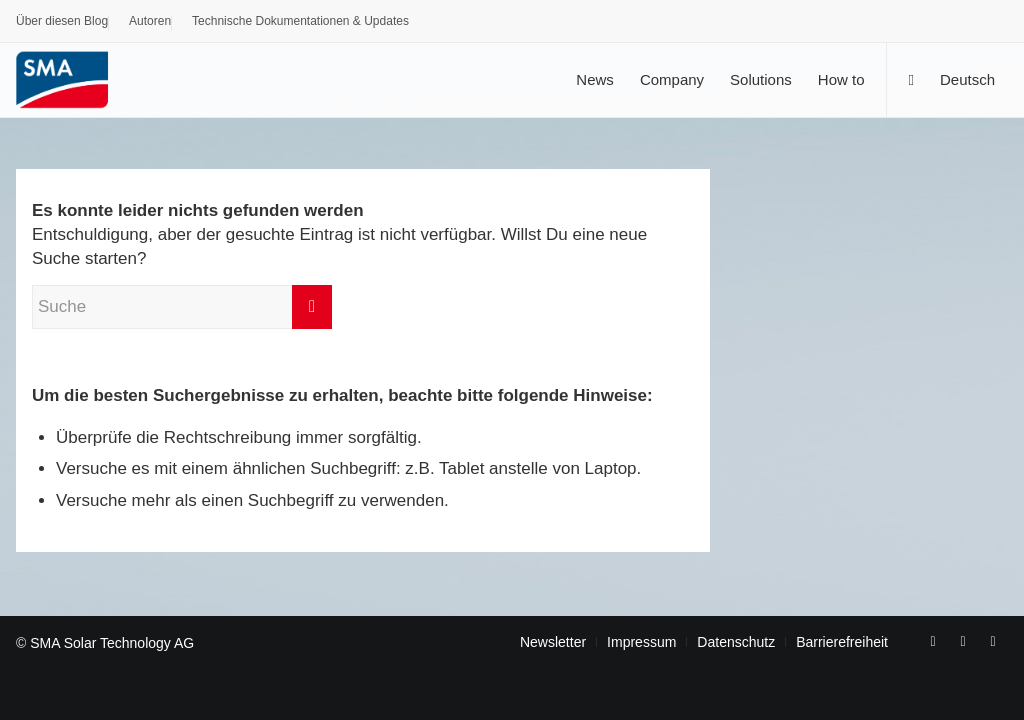 The width and height of the screenshot is (1024, 720). I want to click on [Link zu Youtube], so click(963, 641).